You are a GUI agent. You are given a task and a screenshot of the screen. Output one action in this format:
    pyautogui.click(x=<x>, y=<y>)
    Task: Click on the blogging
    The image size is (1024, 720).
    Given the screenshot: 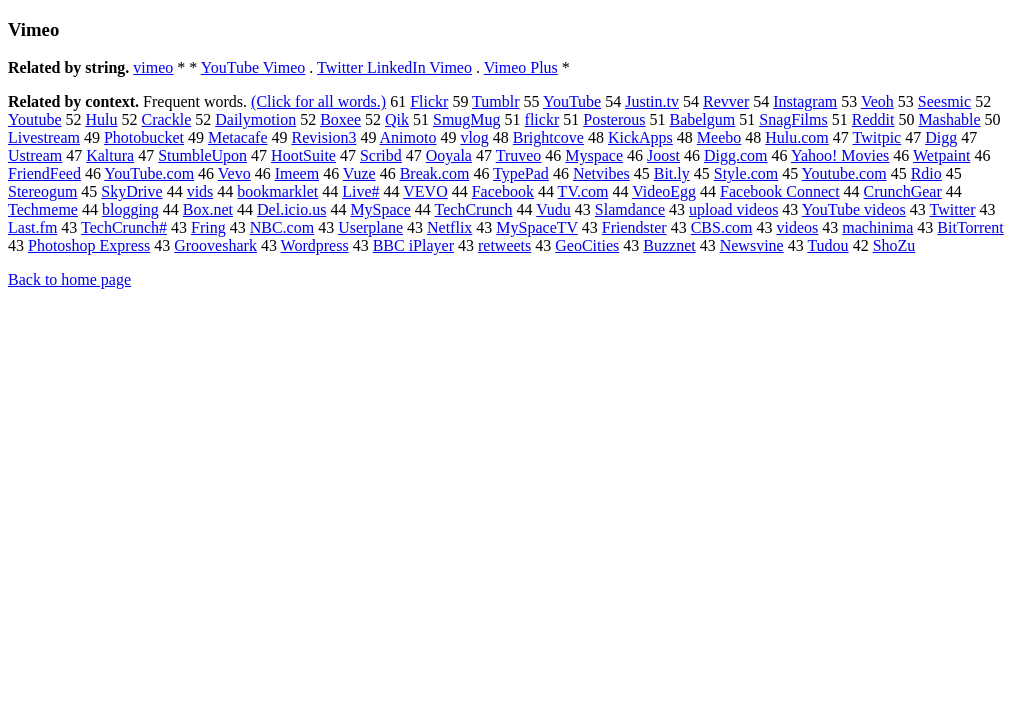 What is the action you would take?
    pyautogui.click(x=130, y=209)
    